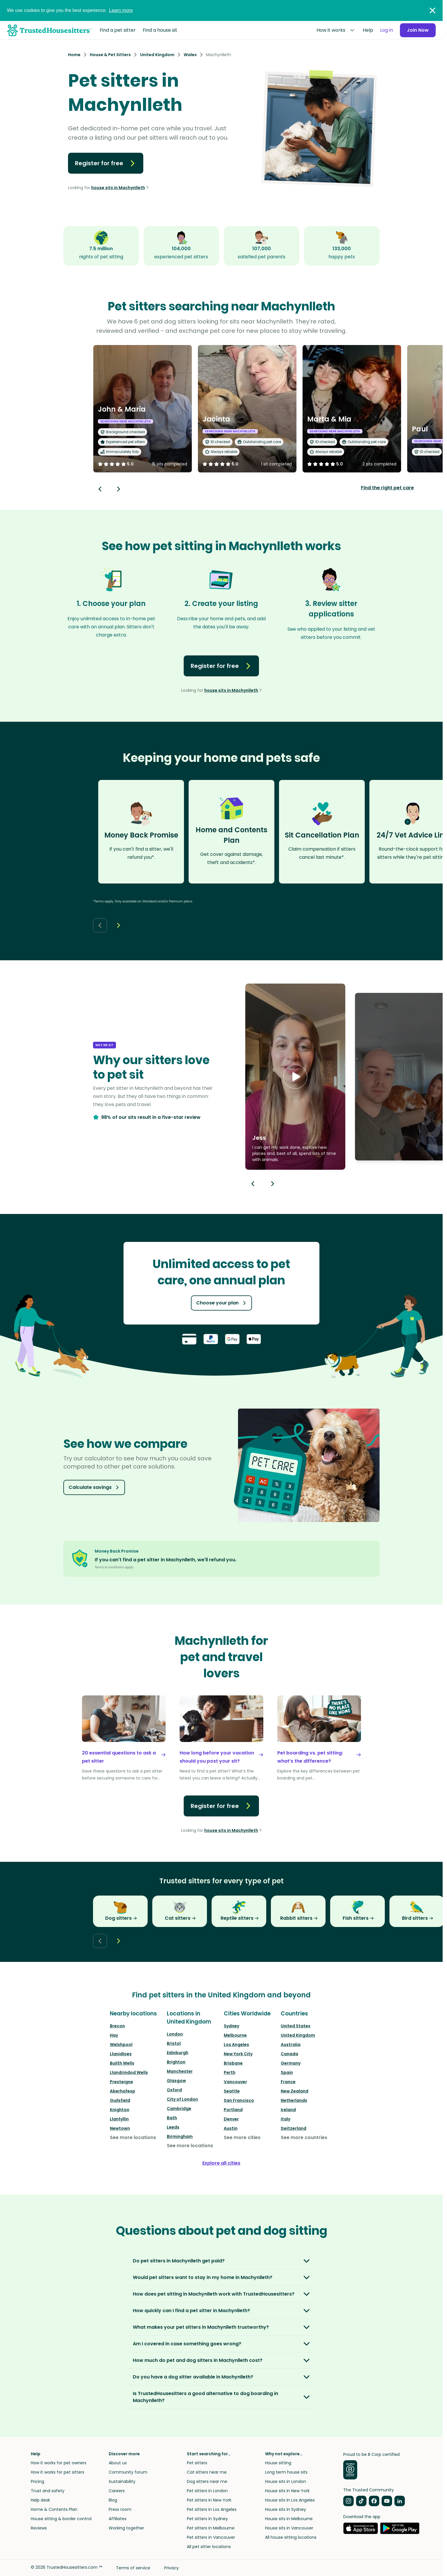 This screenshot has height=2576, width=447. I want to click on Find a house sit, so click(160, 30).